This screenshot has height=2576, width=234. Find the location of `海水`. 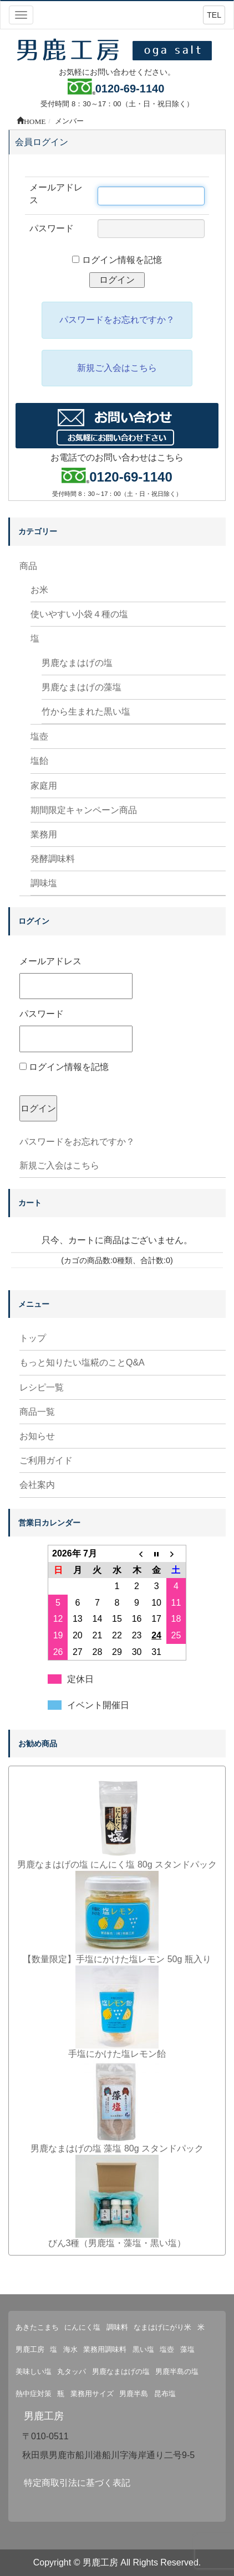

海水 is located at coordinates (70, 2349).